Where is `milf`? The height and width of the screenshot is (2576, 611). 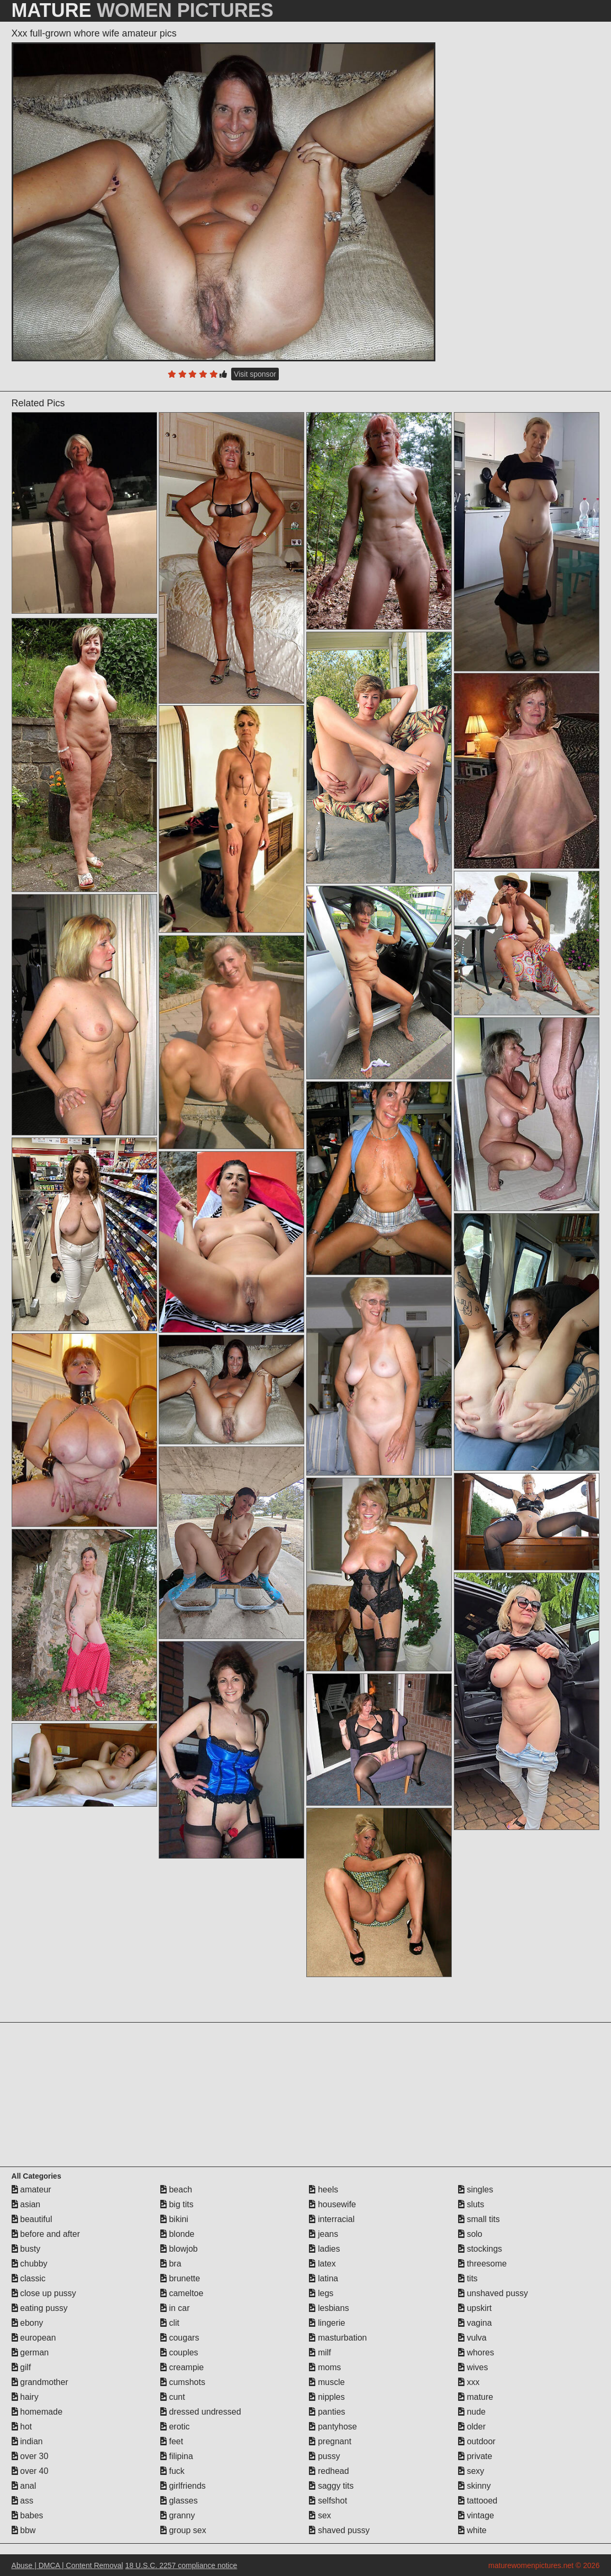
milf is located at coordinates (320, 2352).